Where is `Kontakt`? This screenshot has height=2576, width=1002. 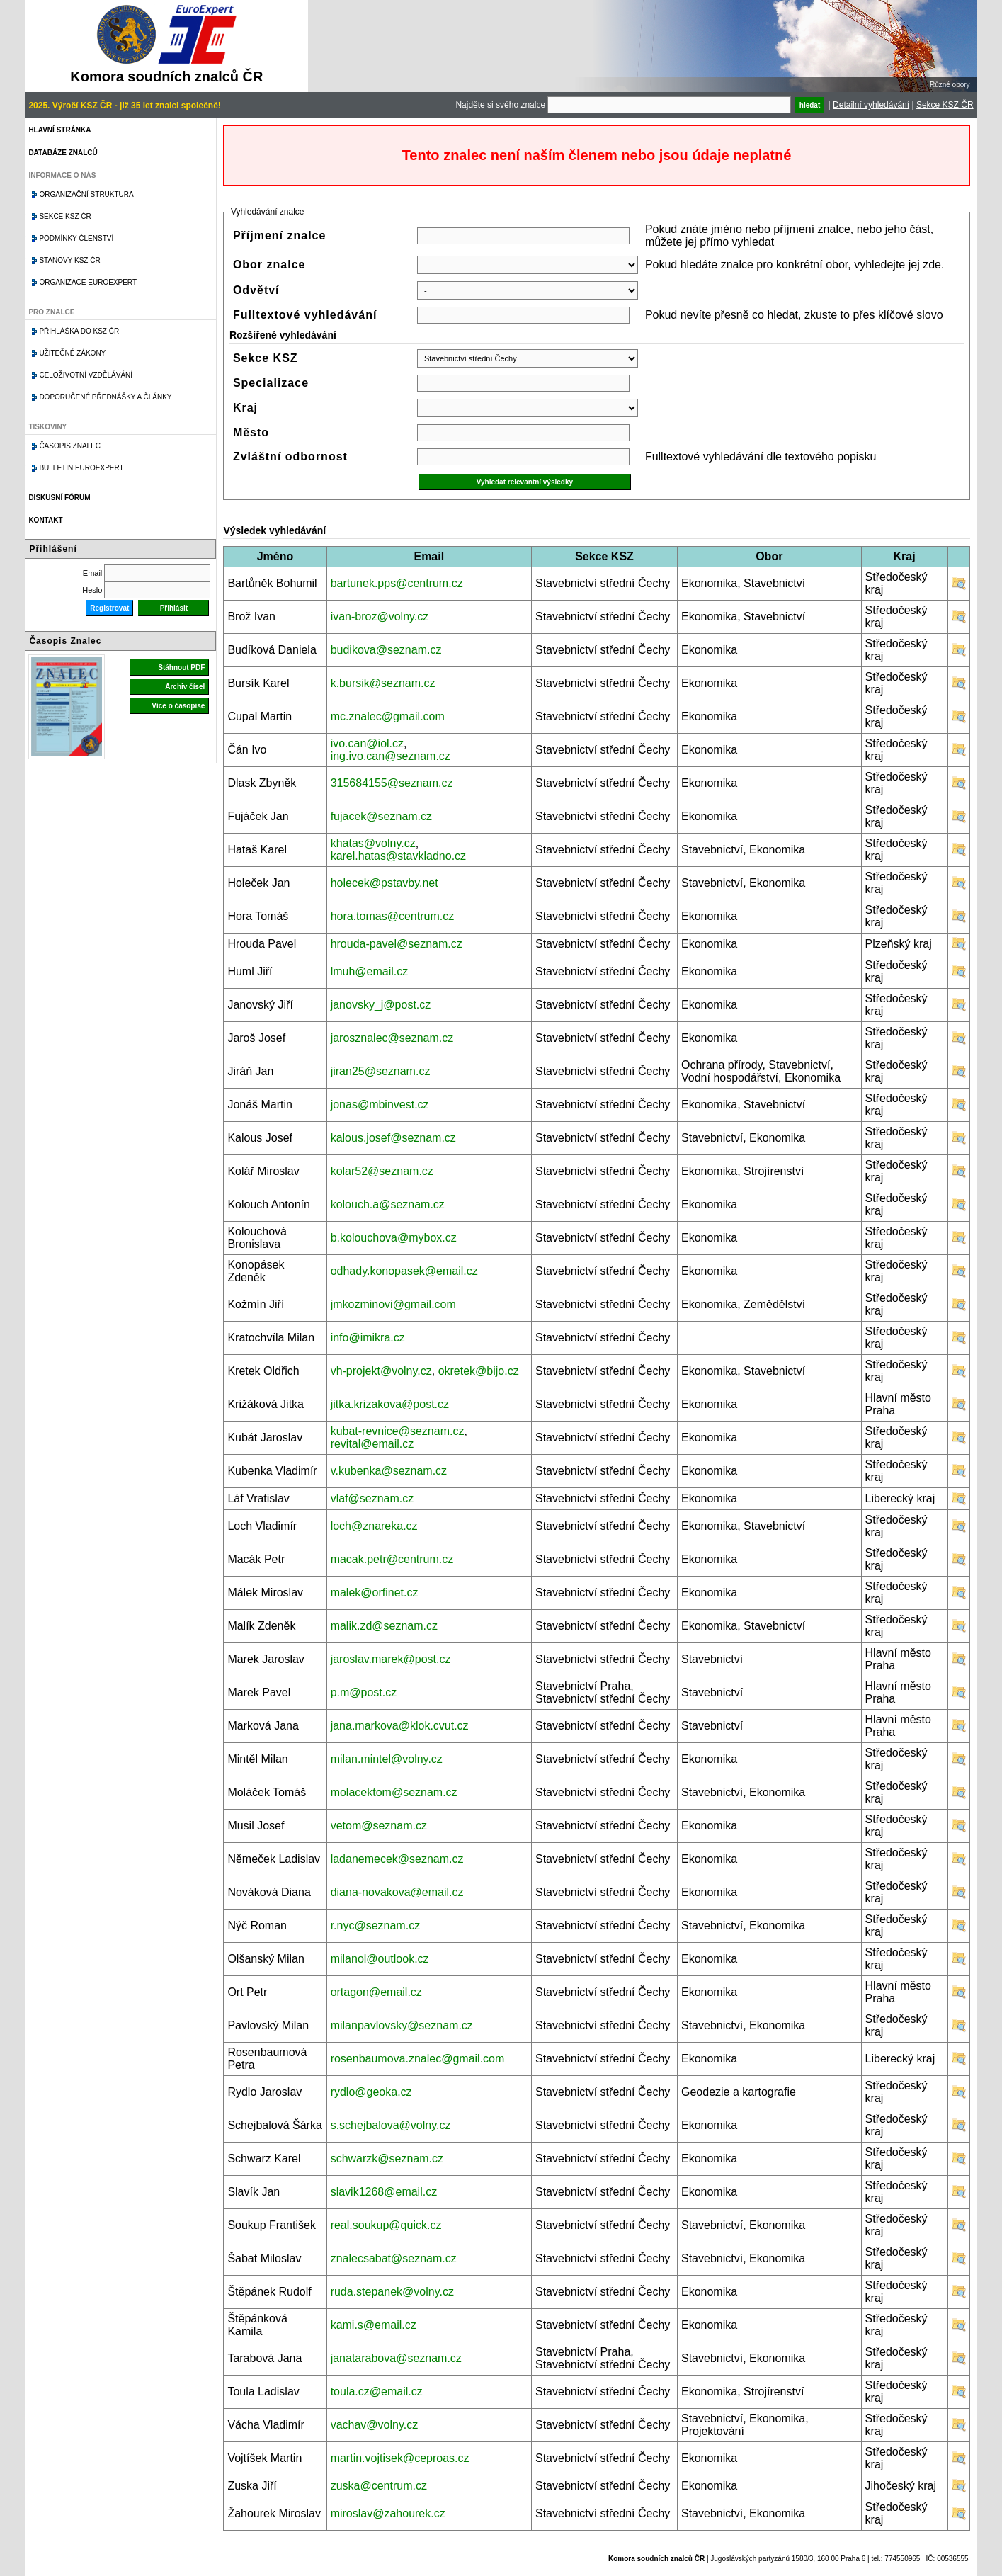 Kontakt is located at coordinates (45, 520).